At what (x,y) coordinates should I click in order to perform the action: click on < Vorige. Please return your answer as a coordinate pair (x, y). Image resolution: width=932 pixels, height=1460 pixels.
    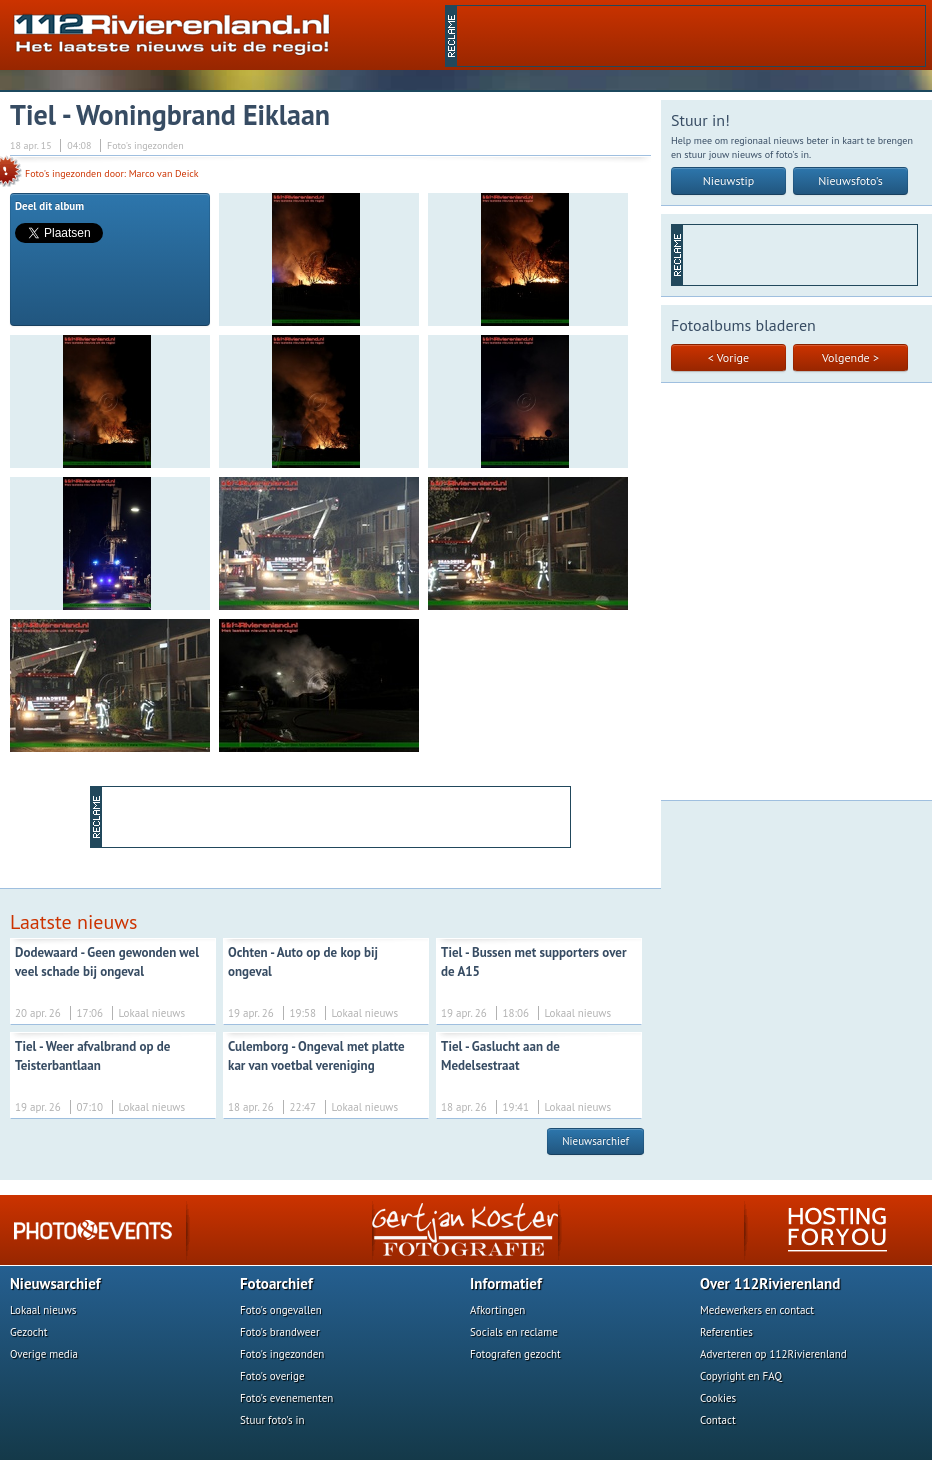
    Looking at the image, I should click on (728, 357).